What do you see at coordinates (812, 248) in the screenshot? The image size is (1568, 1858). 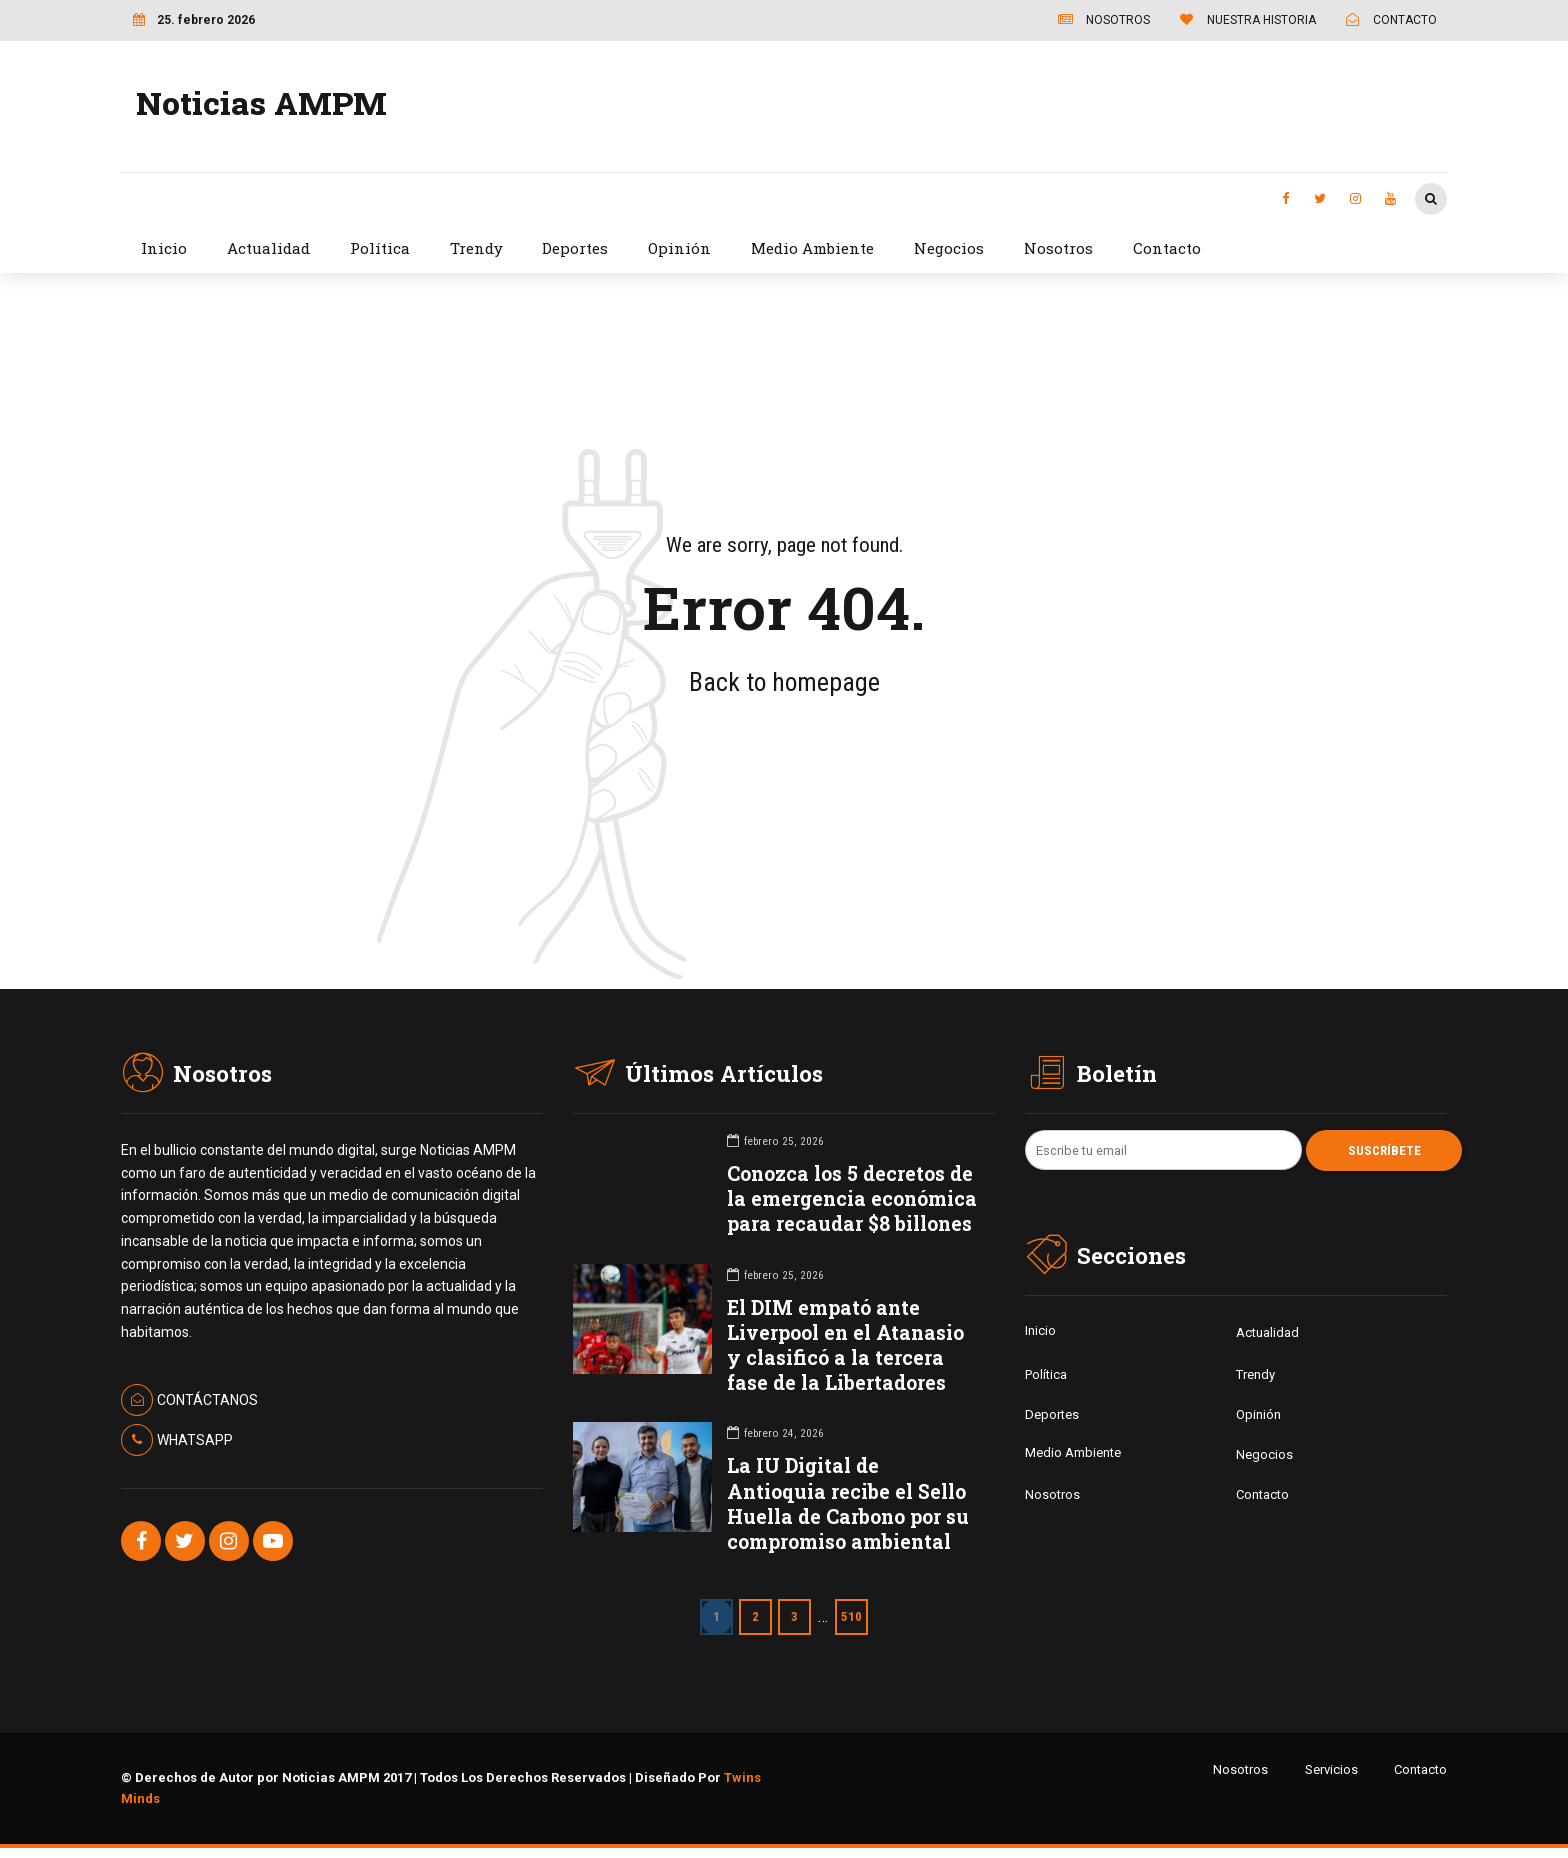 I see `Medio Ambiente` at bounding box center [812, 248].